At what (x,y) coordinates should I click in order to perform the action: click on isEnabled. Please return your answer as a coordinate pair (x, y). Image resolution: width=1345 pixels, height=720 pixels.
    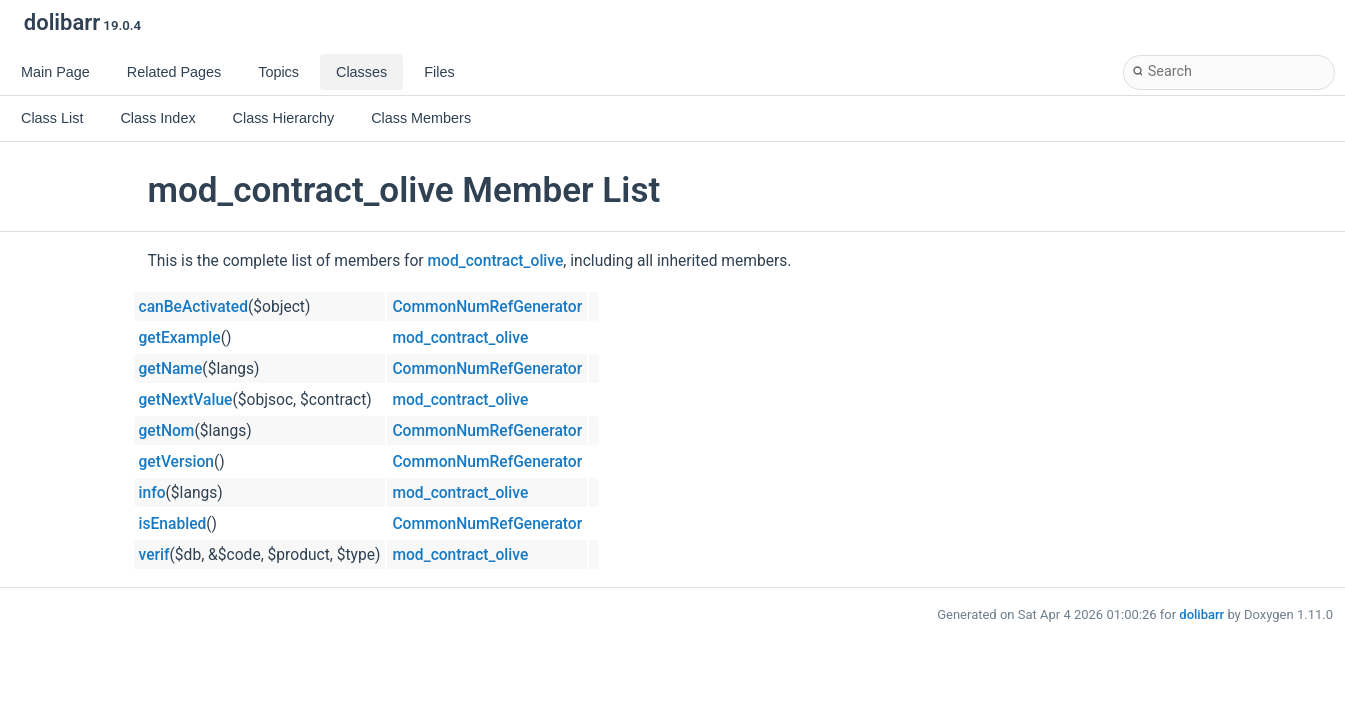
    Looking at the image, I should click on (173, 524).